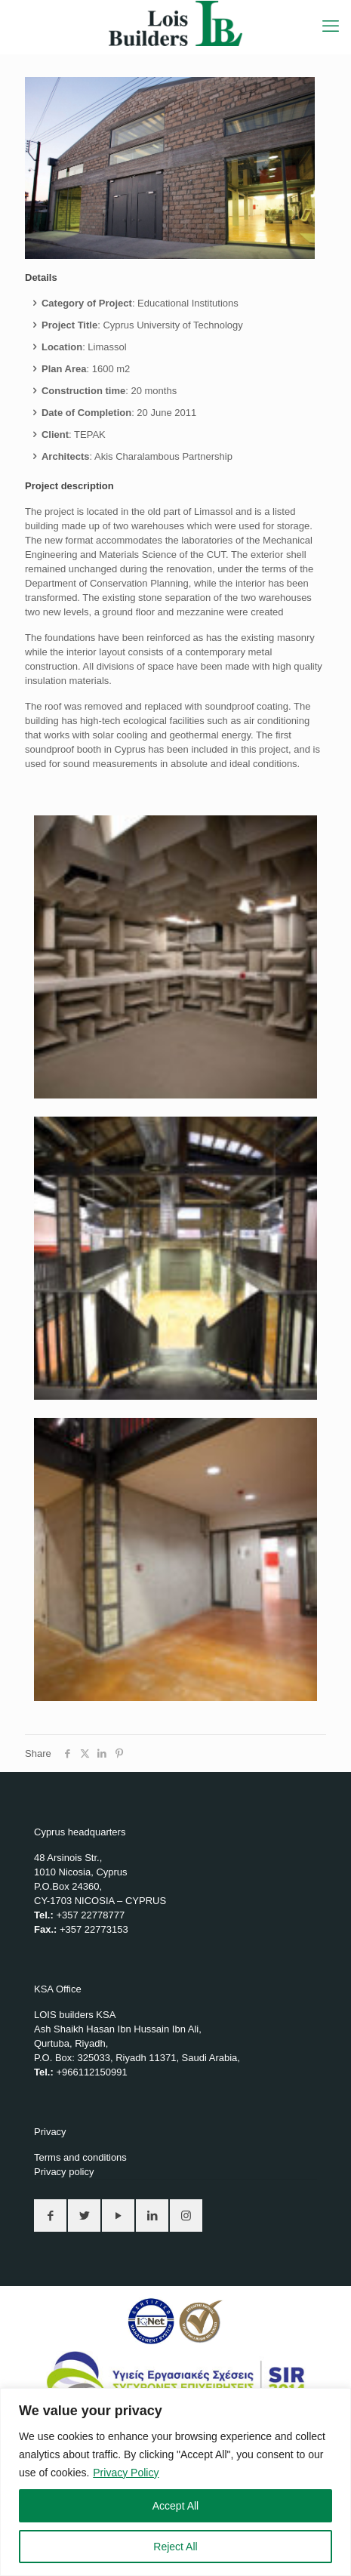 This screenshot has height=2576, width=351. Describe the element at coordinates (126, 2473) in the screenshot. I see `Privacy Policy` at that location.